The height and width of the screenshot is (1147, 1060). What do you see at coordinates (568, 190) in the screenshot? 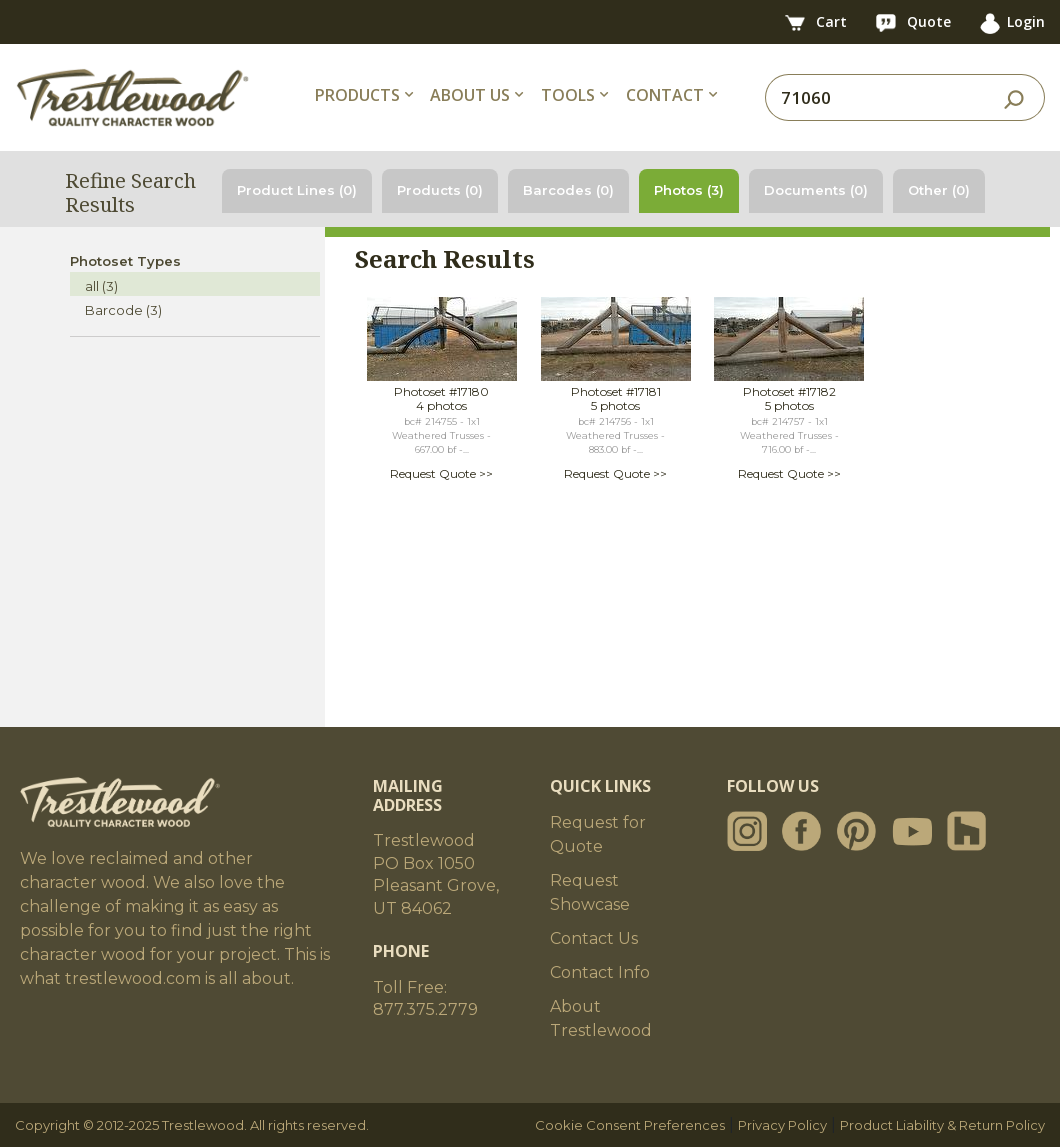
I see `Barcodes (0)` at bounding box center [568, 190].